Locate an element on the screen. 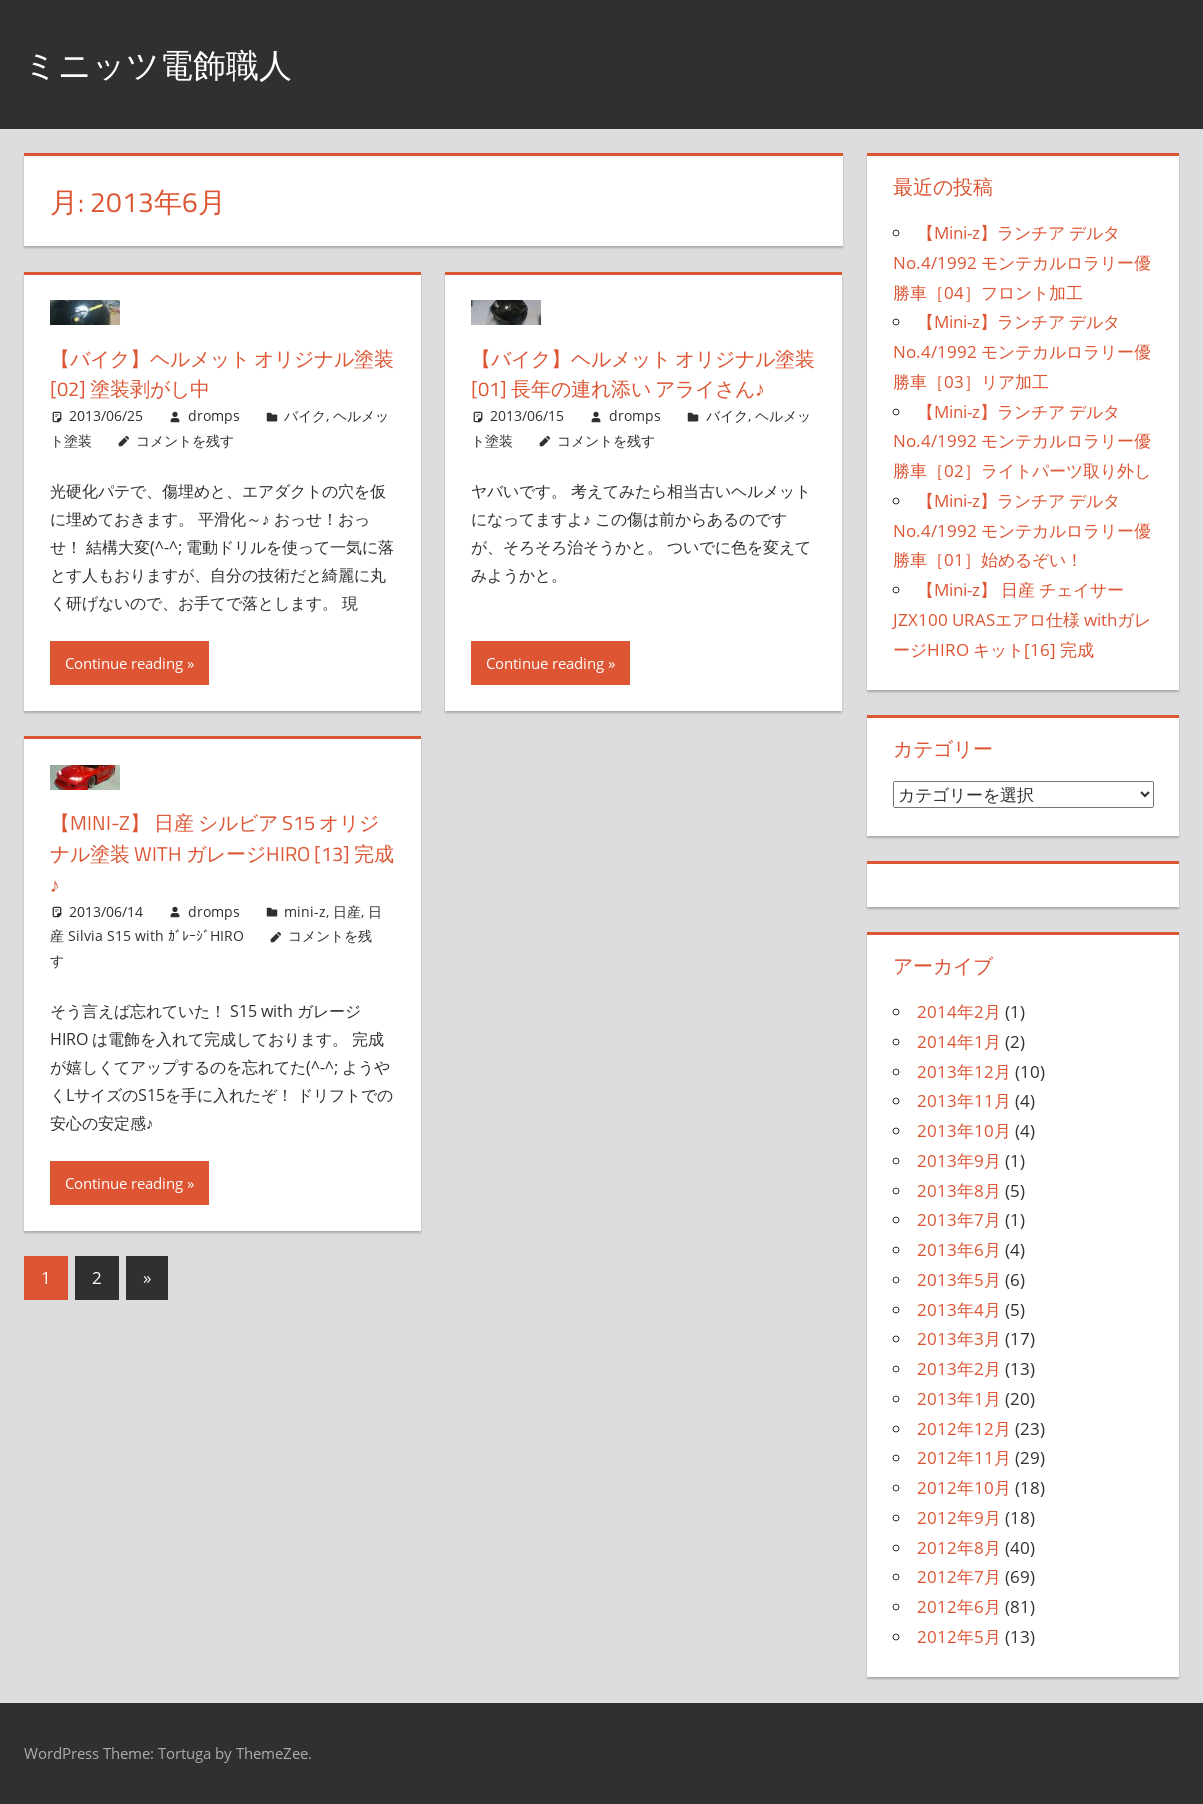 The image size is (1203, 1804). 2013年10月 is located at coordinates (964, 1130).